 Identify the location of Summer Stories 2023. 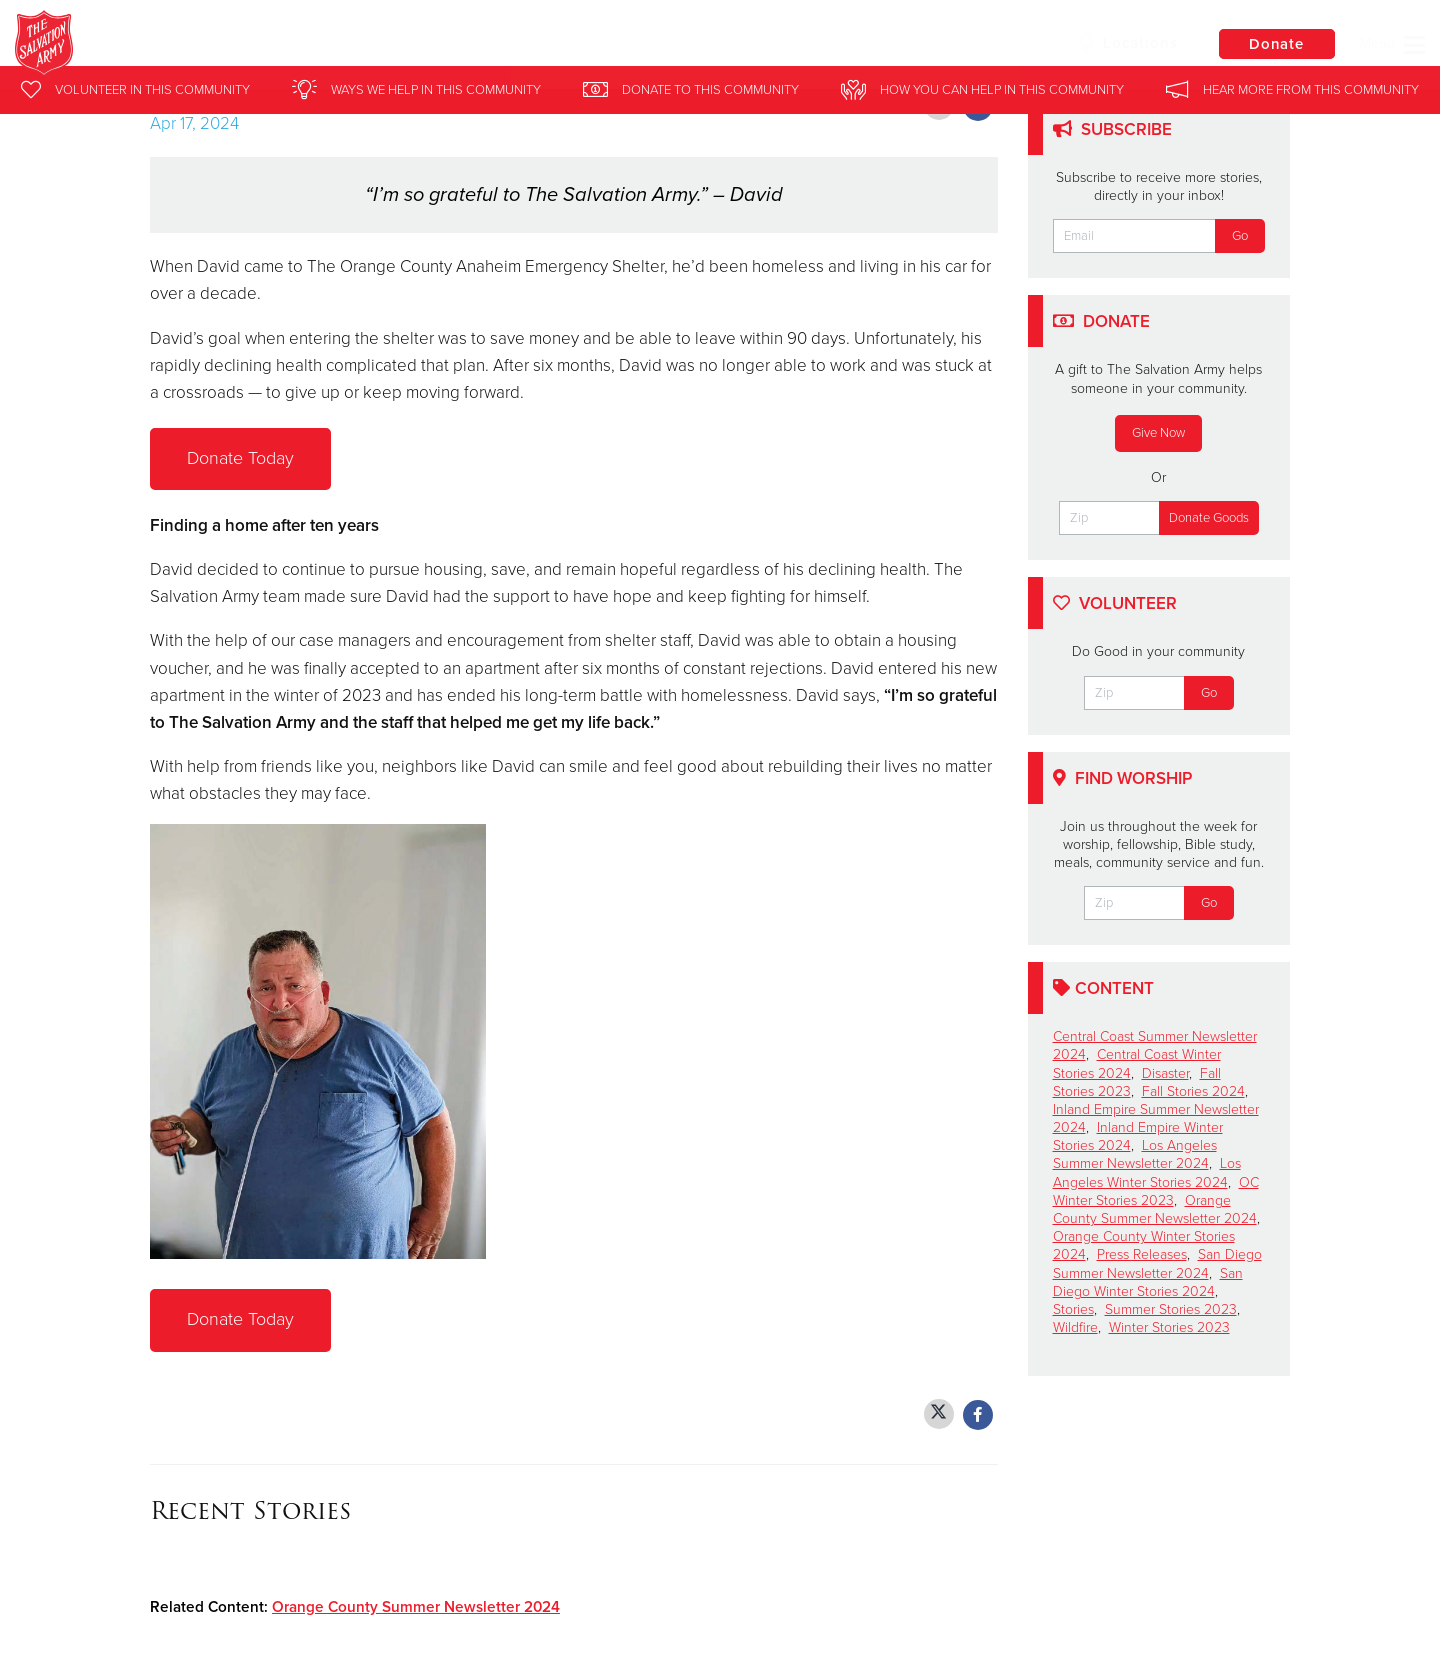
(1171, 1309).